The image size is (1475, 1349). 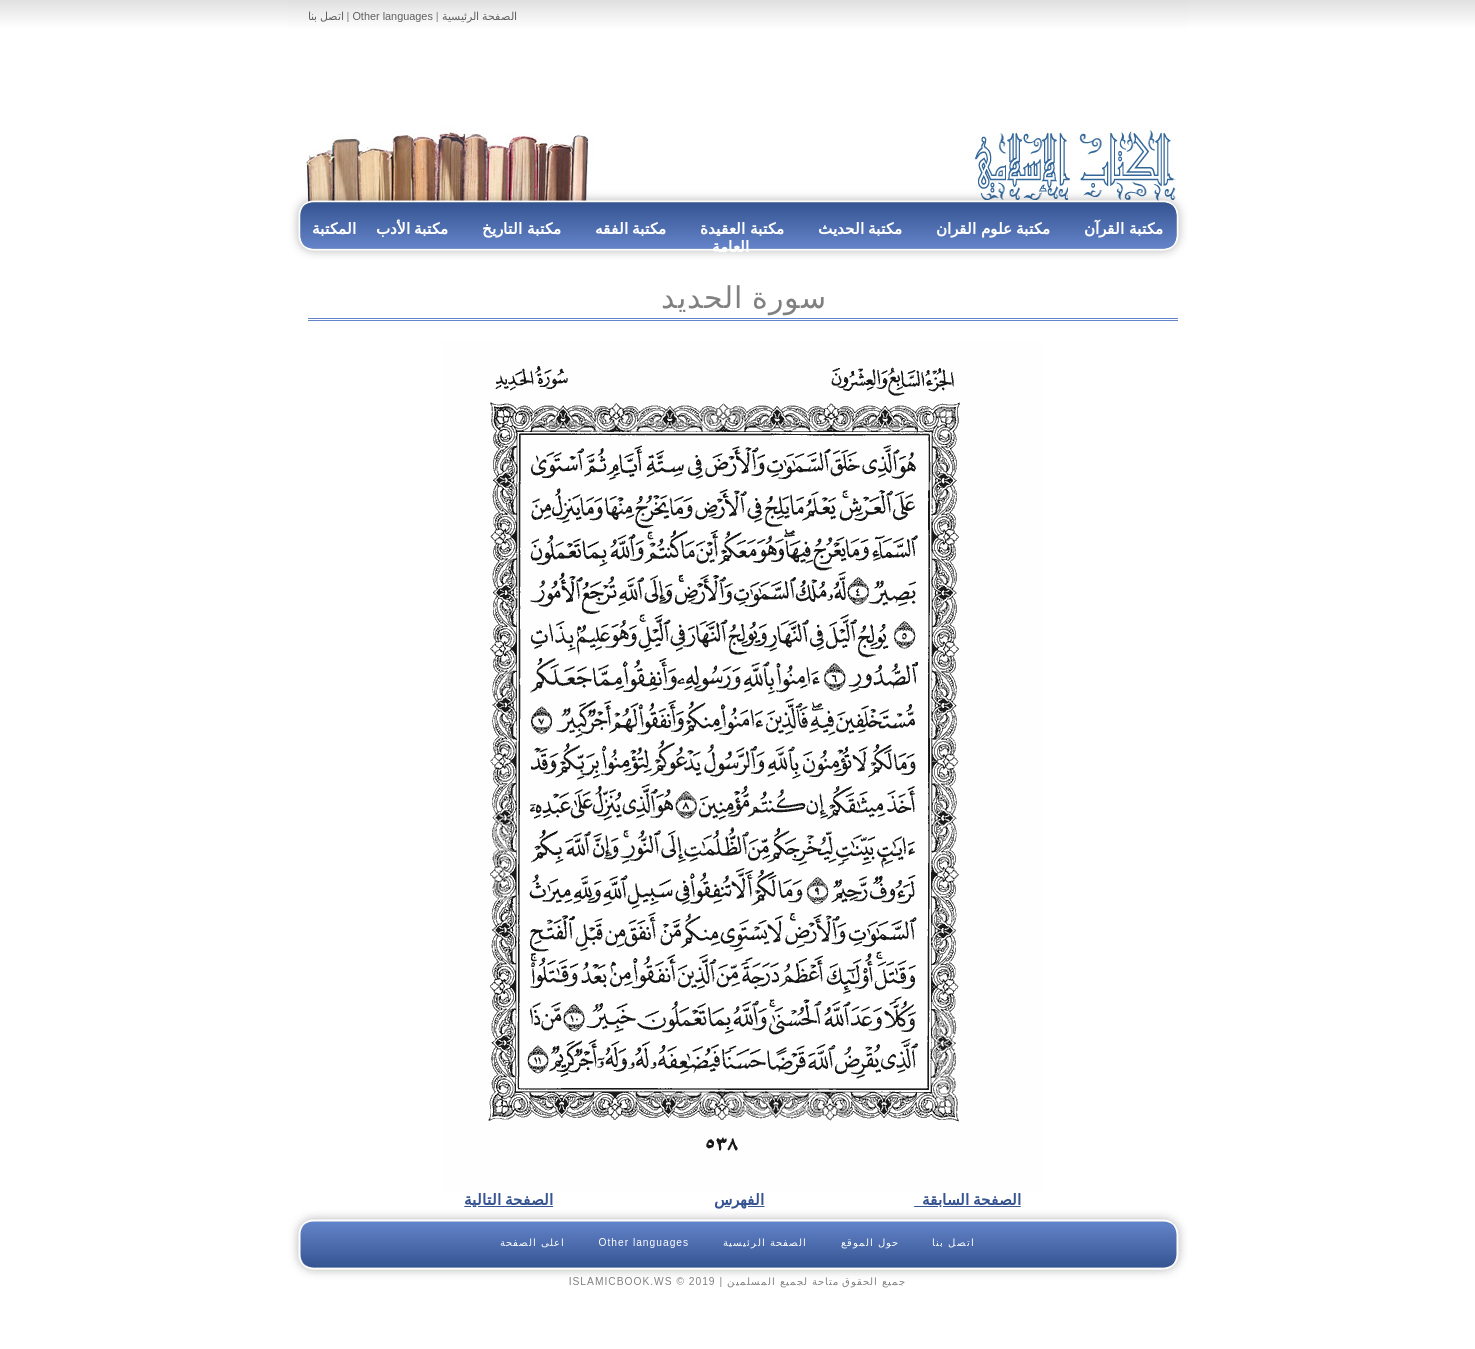 What do you see at coordinates (508, 1199) in the screenshot?
I see `الصفحة التالية` at bounding box center [508, 1199].